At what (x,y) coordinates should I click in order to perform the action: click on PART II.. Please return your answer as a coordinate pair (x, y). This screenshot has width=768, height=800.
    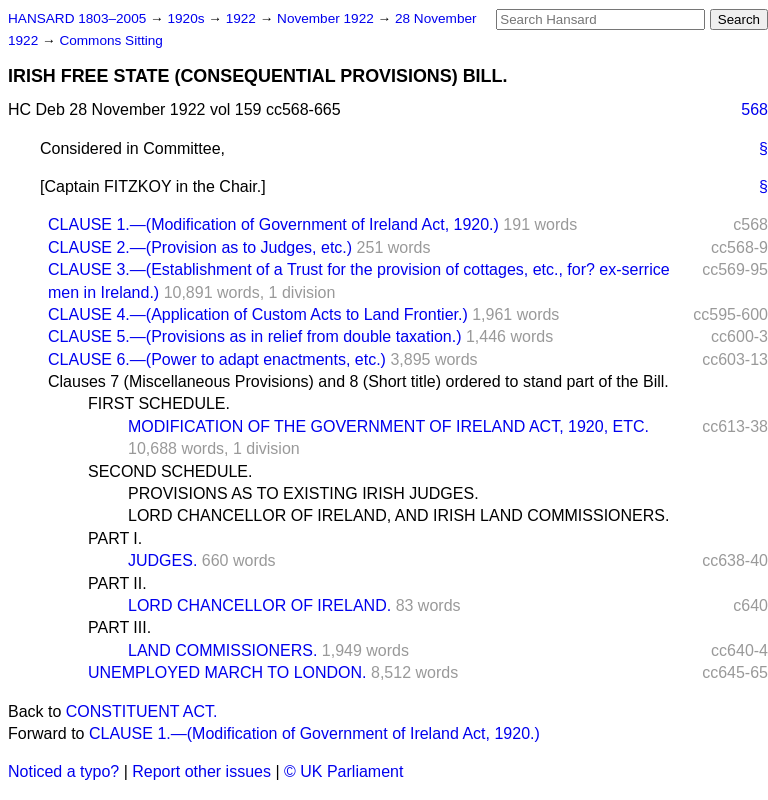
    Looking at the image, I should click on (117, 583).